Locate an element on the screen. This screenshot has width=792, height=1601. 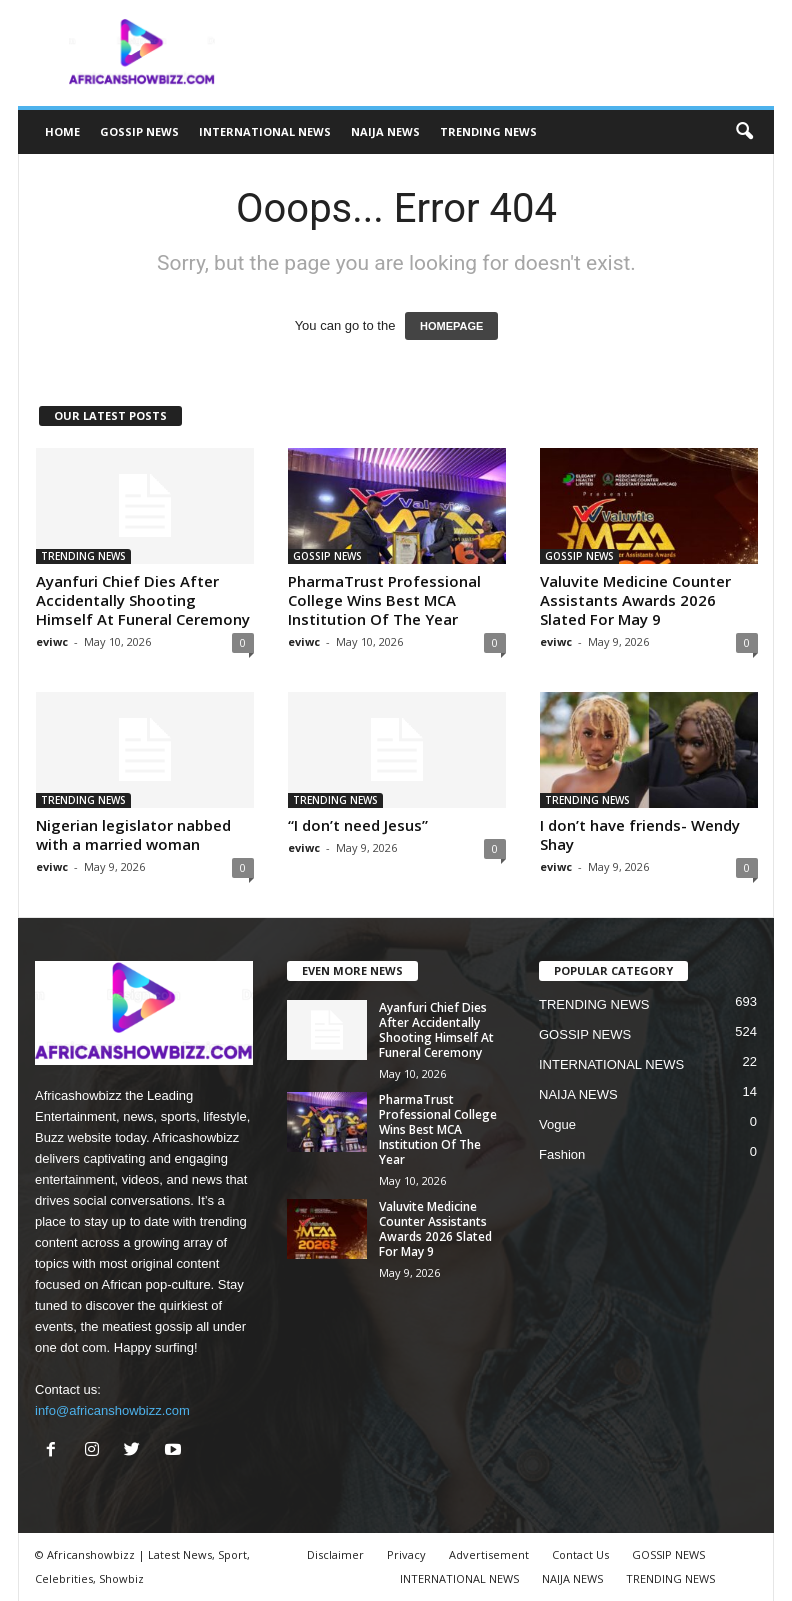
Disclaimer is located at coordinates (335, 1554).